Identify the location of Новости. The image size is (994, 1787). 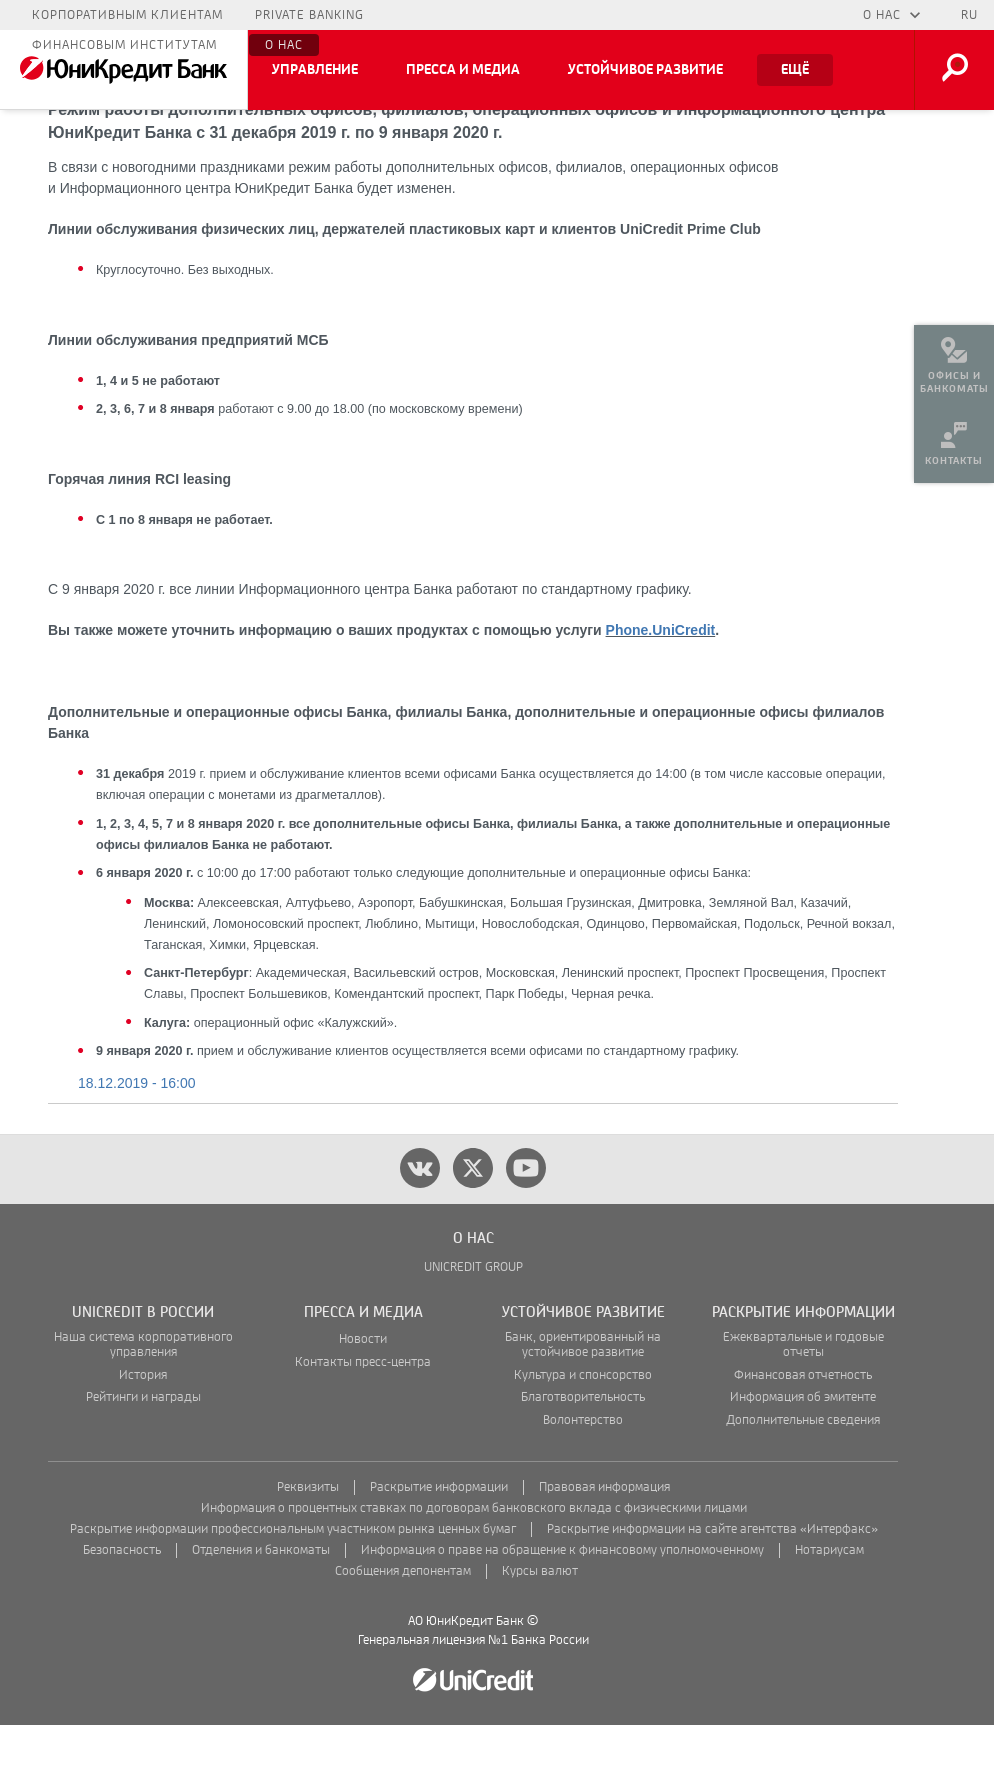
(363, 1401).